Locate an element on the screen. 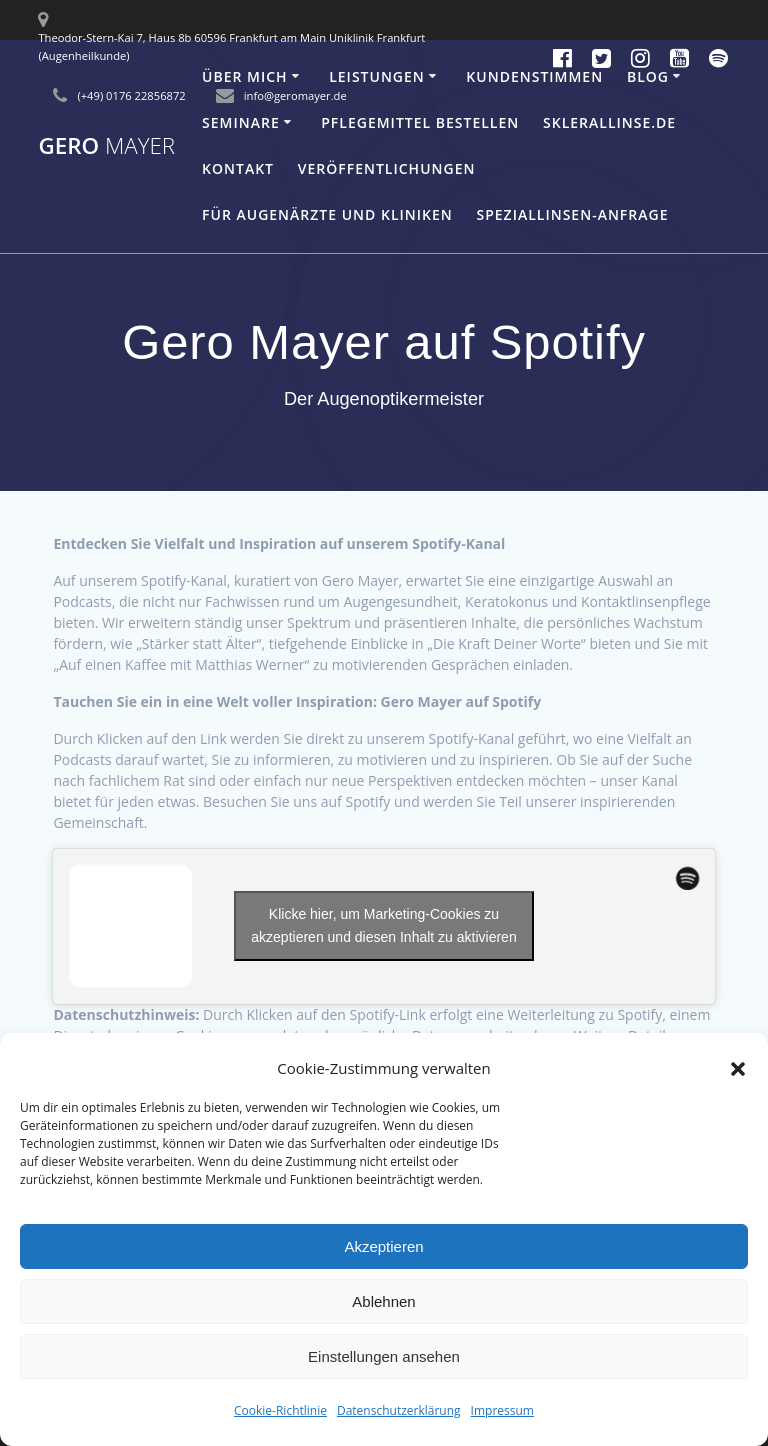 The height and width of the screenshot is (1446, 768). Sklerallinse.de is located at coordinates (609, 122).